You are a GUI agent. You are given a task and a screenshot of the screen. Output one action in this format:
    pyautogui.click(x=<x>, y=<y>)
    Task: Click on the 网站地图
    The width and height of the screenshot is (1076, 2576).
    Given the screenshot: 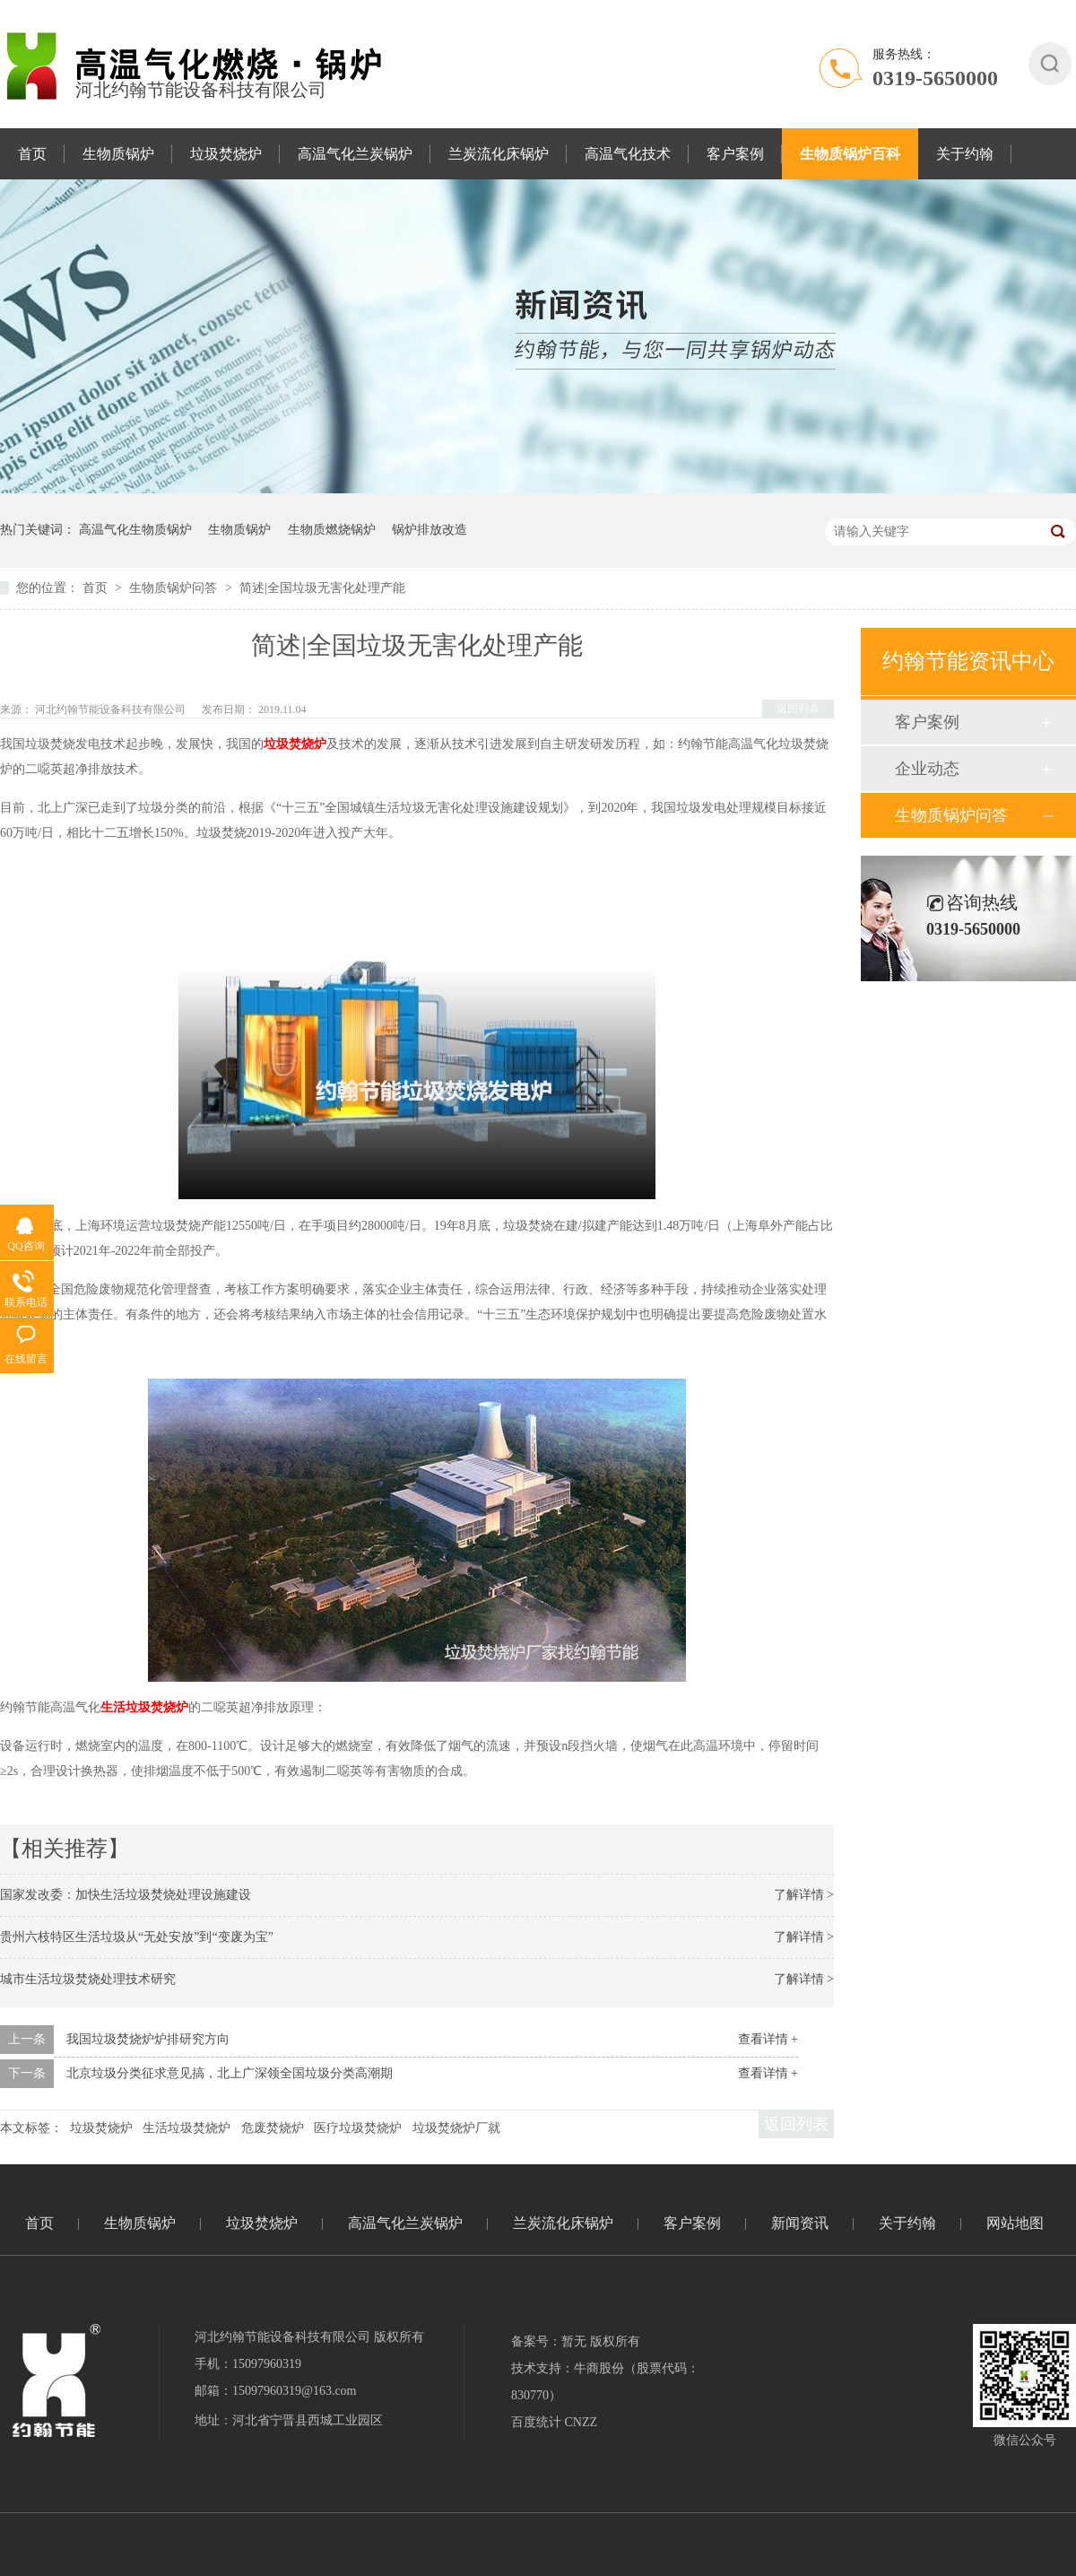 What is the action you would take?
    pyautogui.click(x=1015, y=2223)
    